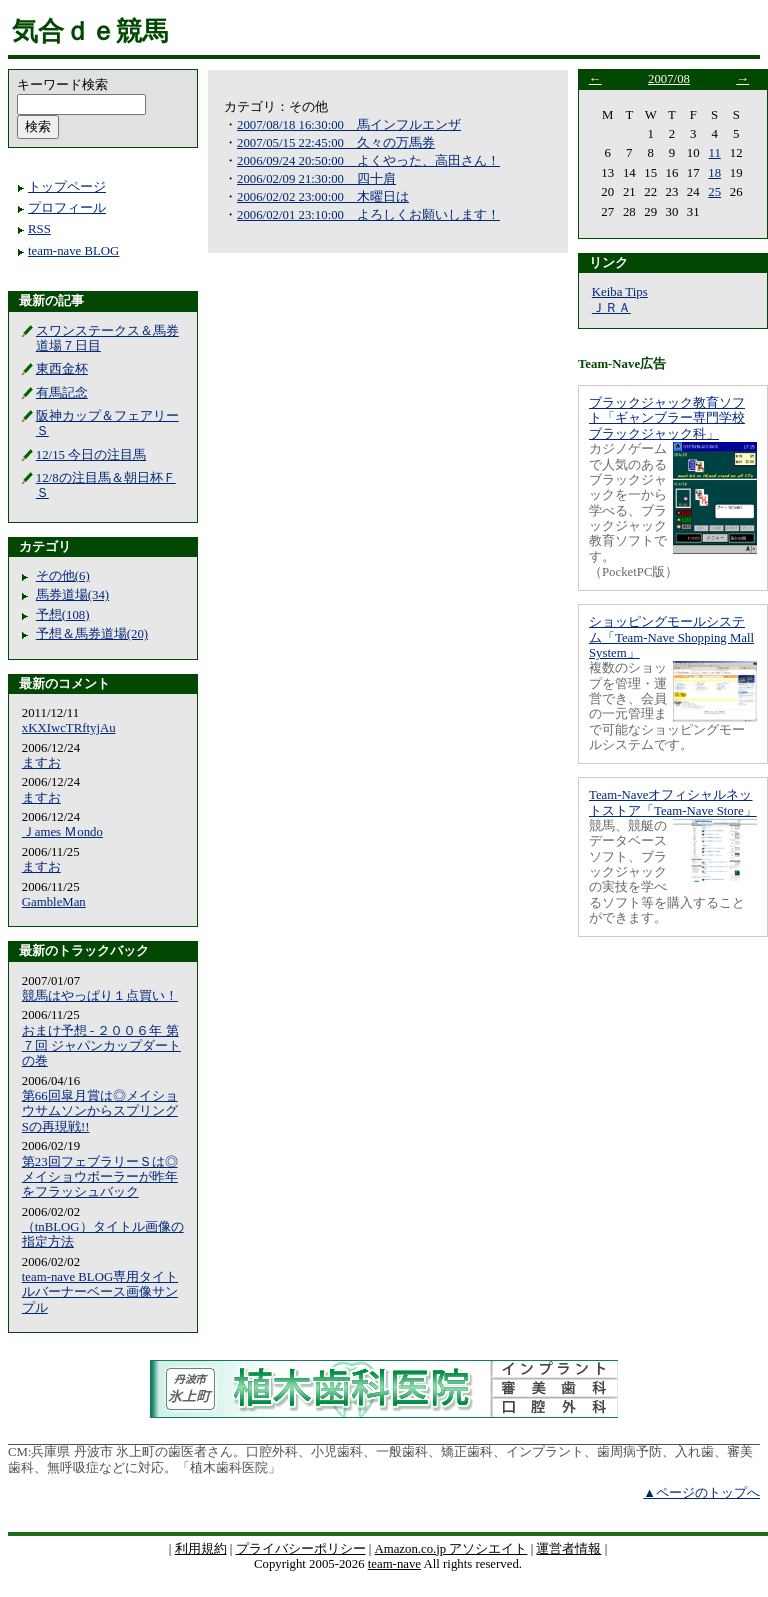 Image resolution: width=768 pixels, height=1597 pixels. What do you see at coordinates (316, 179) in the screenshot?
I see `2006/02/09 21:30:00 四十肩` at bounding box center [316, 179].